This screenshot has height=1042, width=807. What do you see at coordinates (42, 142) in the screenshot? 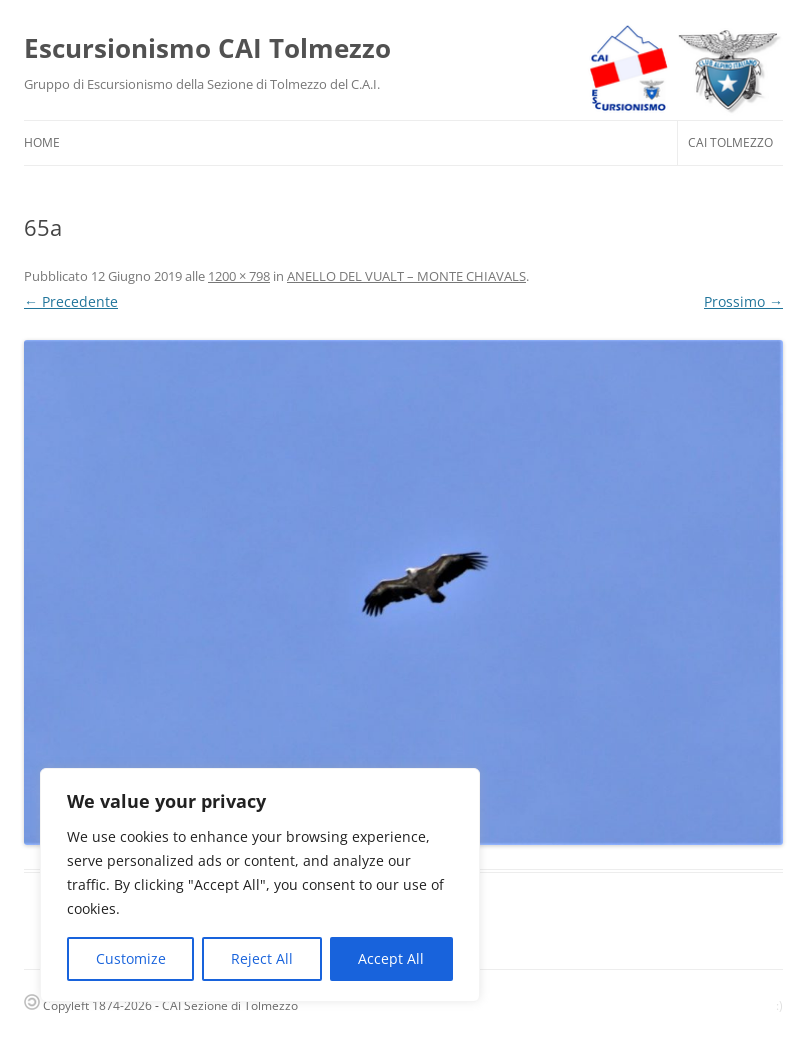
I see `HOME` at bounding box center [42, 142].